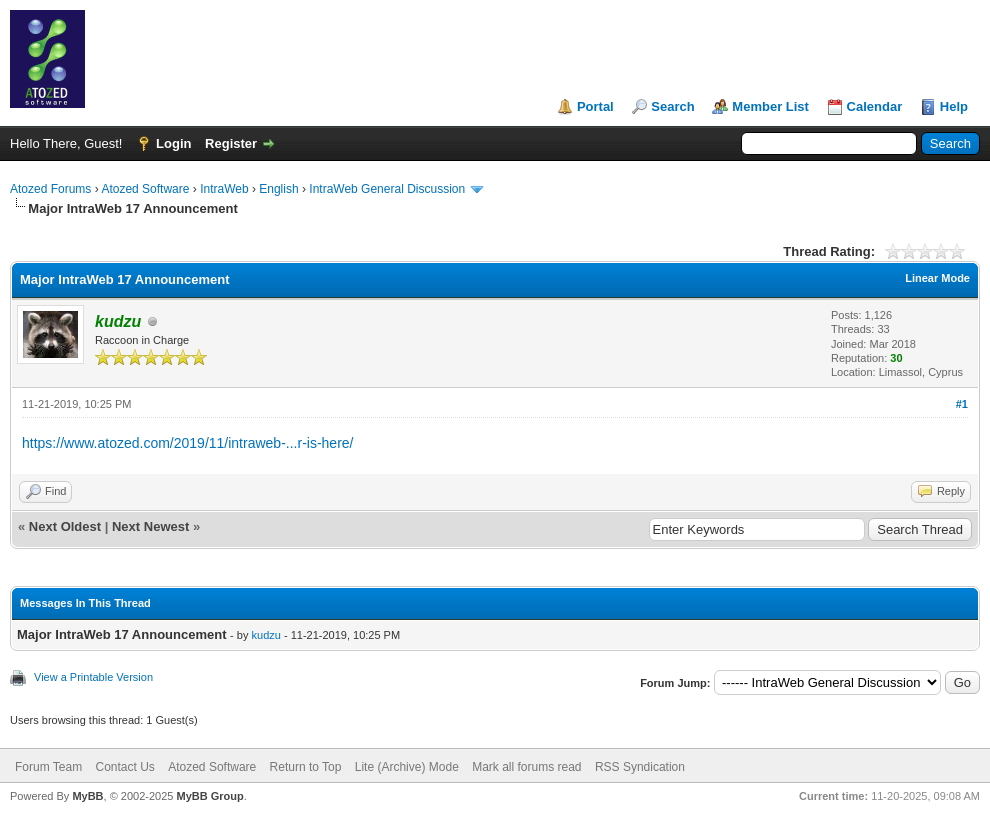 The height and width of the screenshot is (816, 990). I want to click on Atozed Forums, so click(50, 189).